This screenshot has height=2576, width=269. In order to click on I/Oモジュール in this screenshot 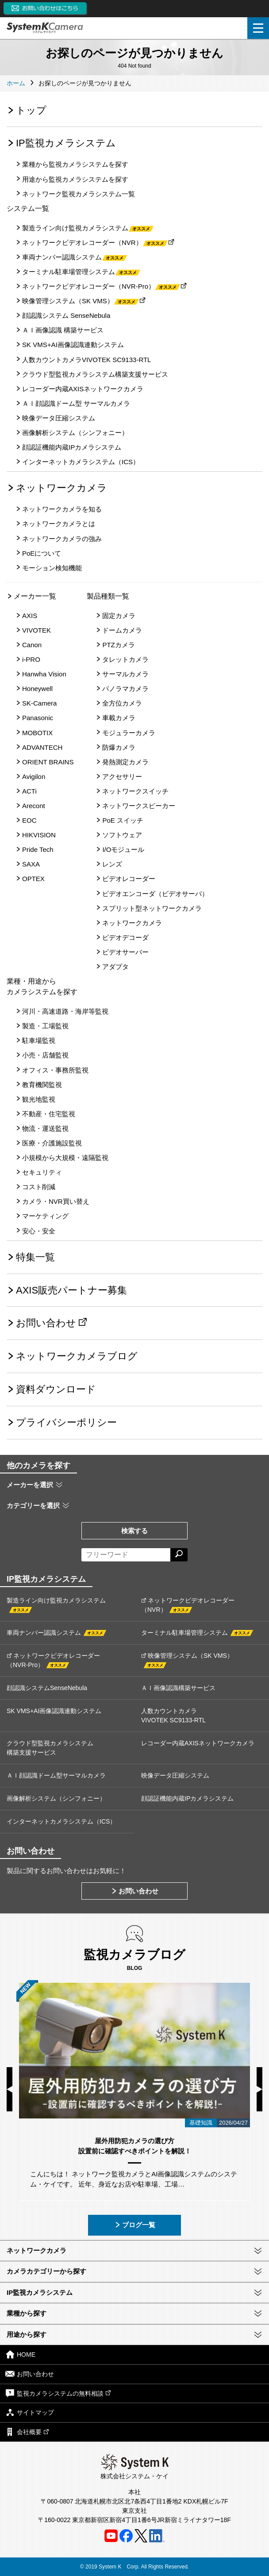, I will do `click(123, 849)`.